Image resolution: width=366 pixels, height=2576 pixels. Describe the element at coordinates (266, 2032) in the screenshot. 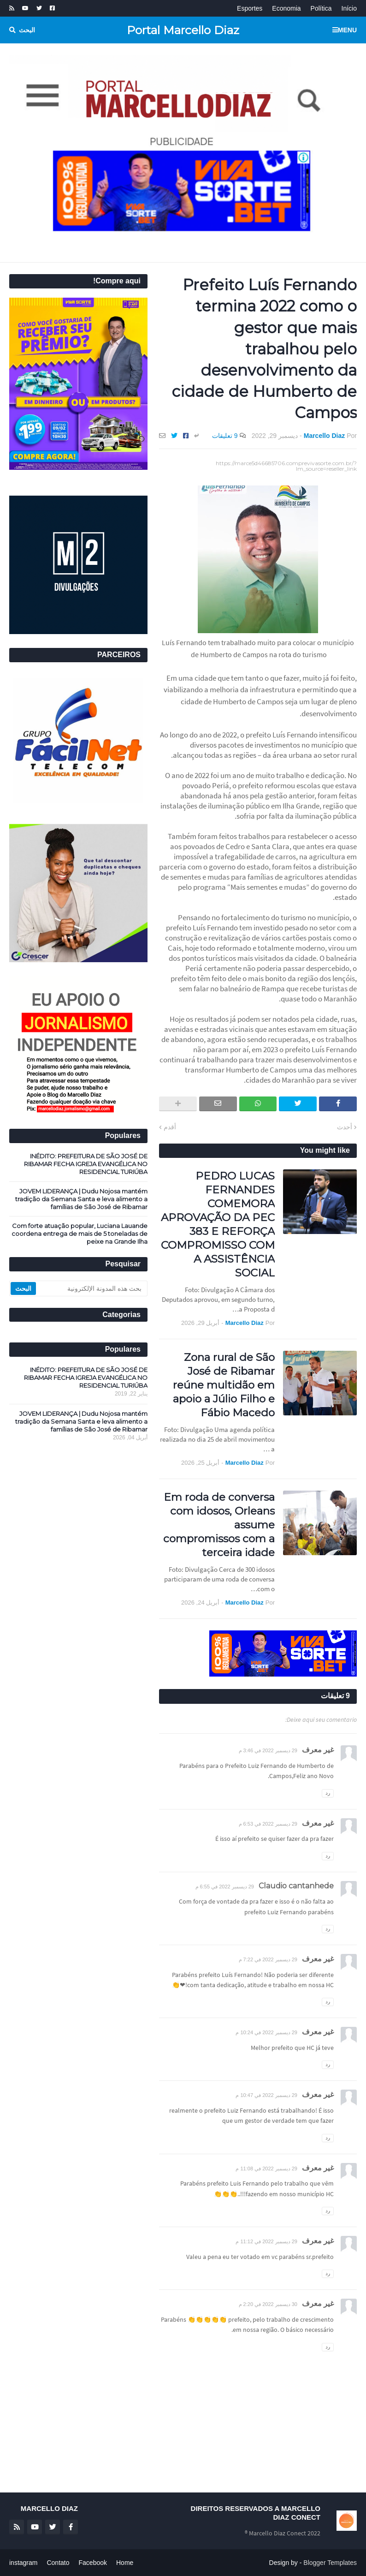

I see `29 ديسمبر 2022 في 10:24 م` at that location.